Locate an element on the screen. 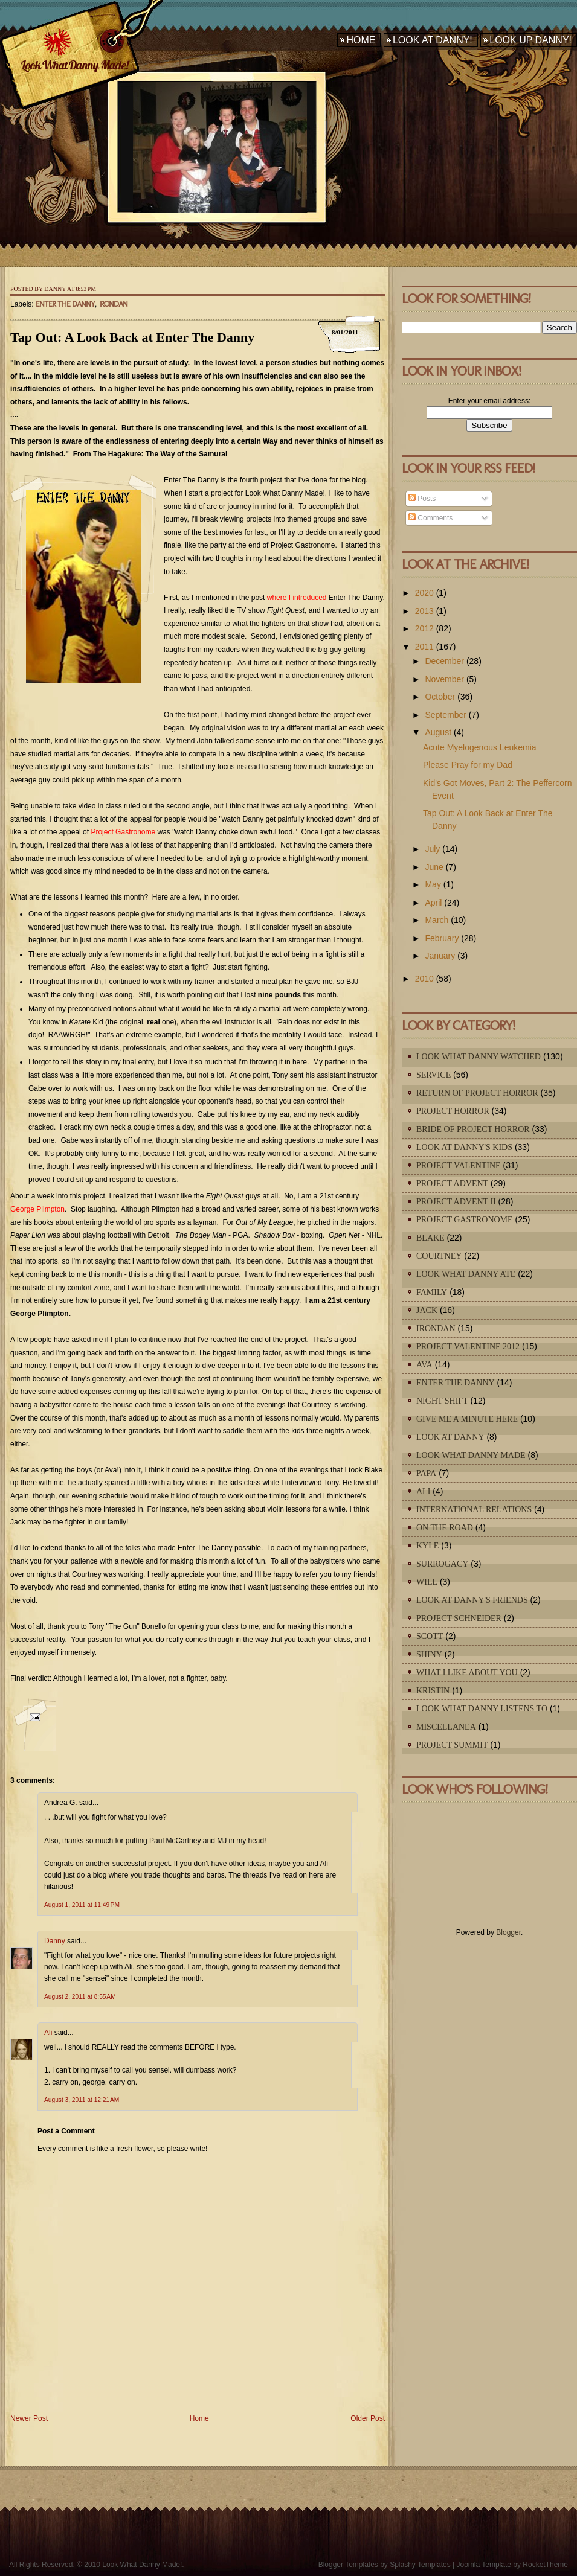 This screenshot has height=2576, width=577. Acute Myelogenous Leukemia is located at coordinates (480, 747).